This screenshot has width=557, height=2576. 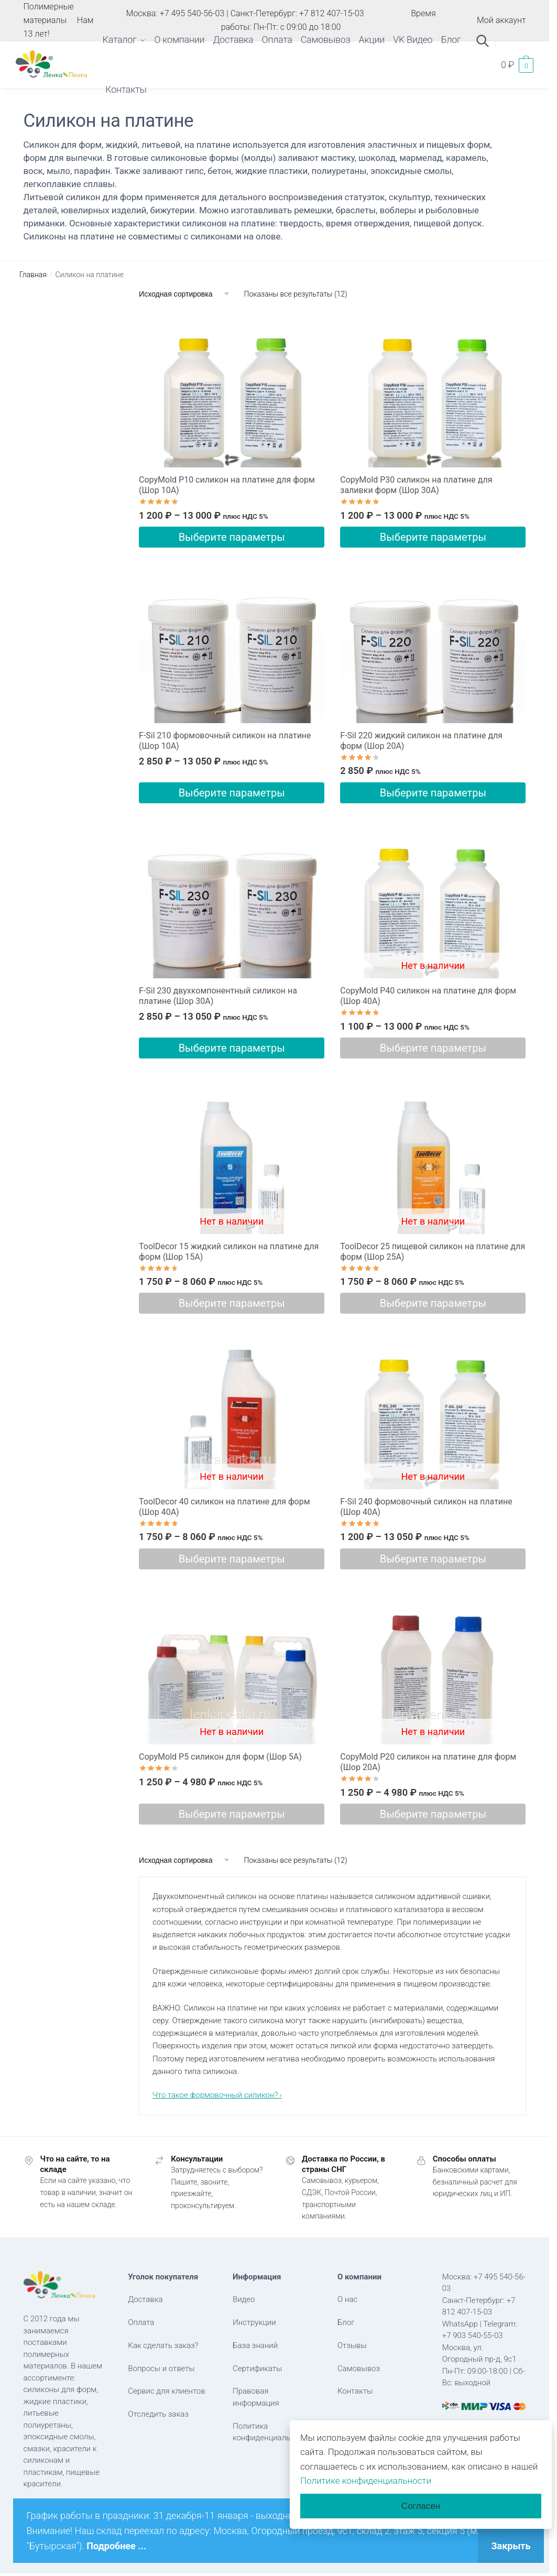 I want to click on [CopyMold P40 силикон на платине для форм (Шор 40А)], so click(x=433, y=901).